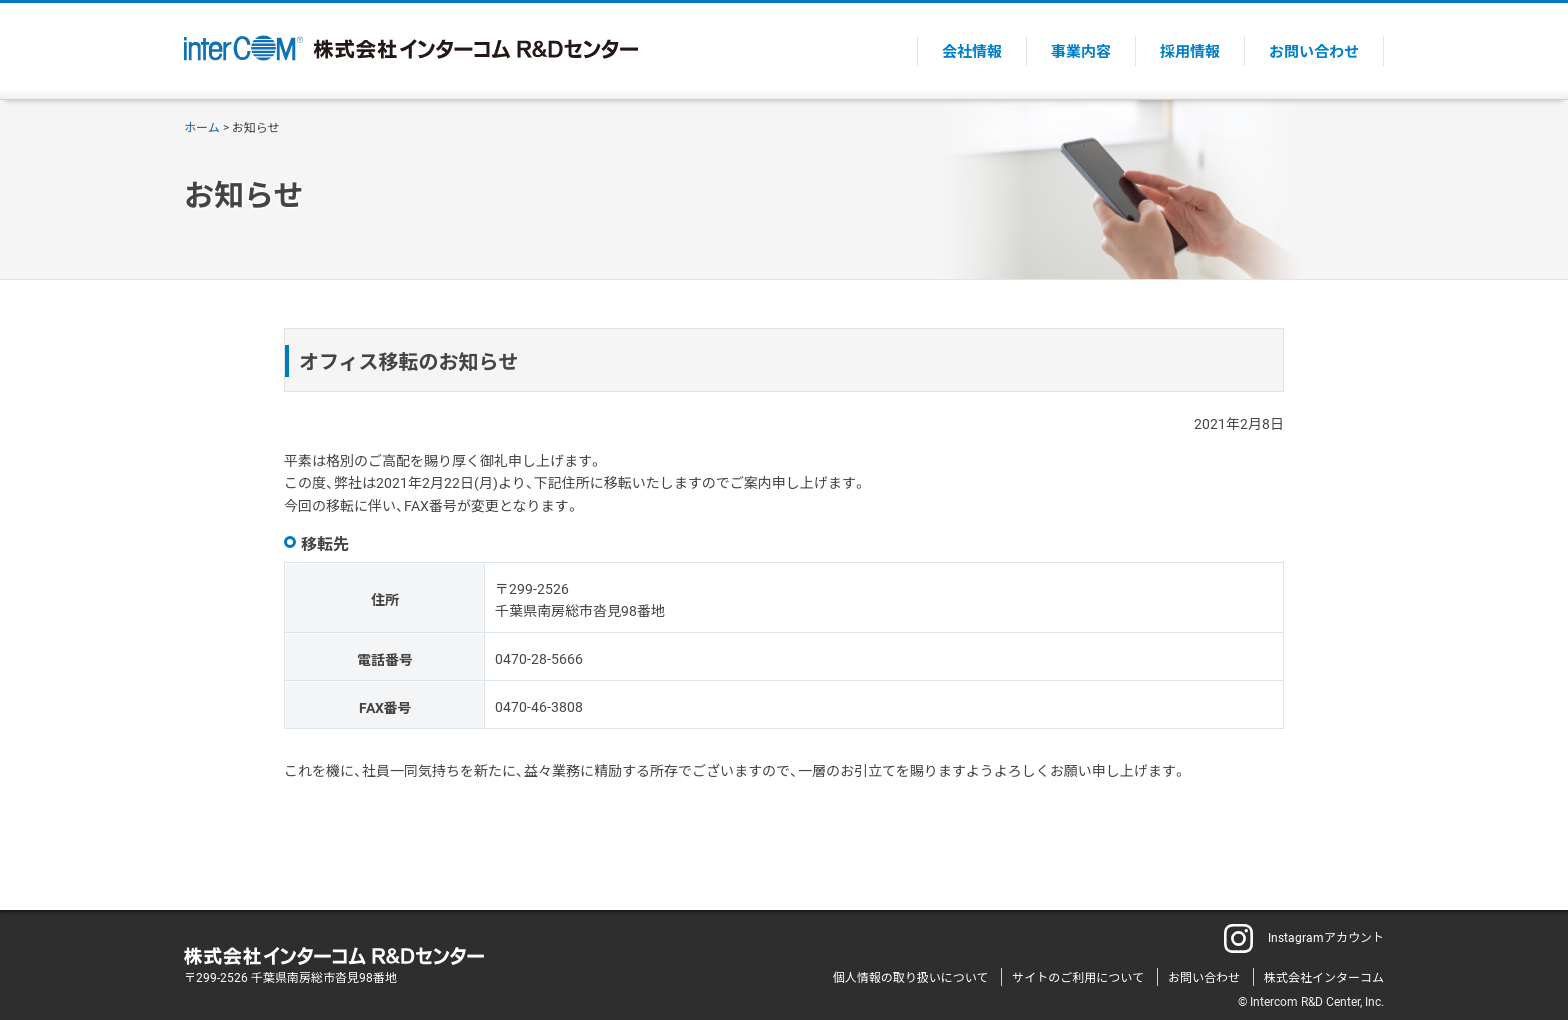  What do you see at coordinates (1314, 51) in the screenshot?
I see `お問い合わせ` at bounding box center [1314, 51].